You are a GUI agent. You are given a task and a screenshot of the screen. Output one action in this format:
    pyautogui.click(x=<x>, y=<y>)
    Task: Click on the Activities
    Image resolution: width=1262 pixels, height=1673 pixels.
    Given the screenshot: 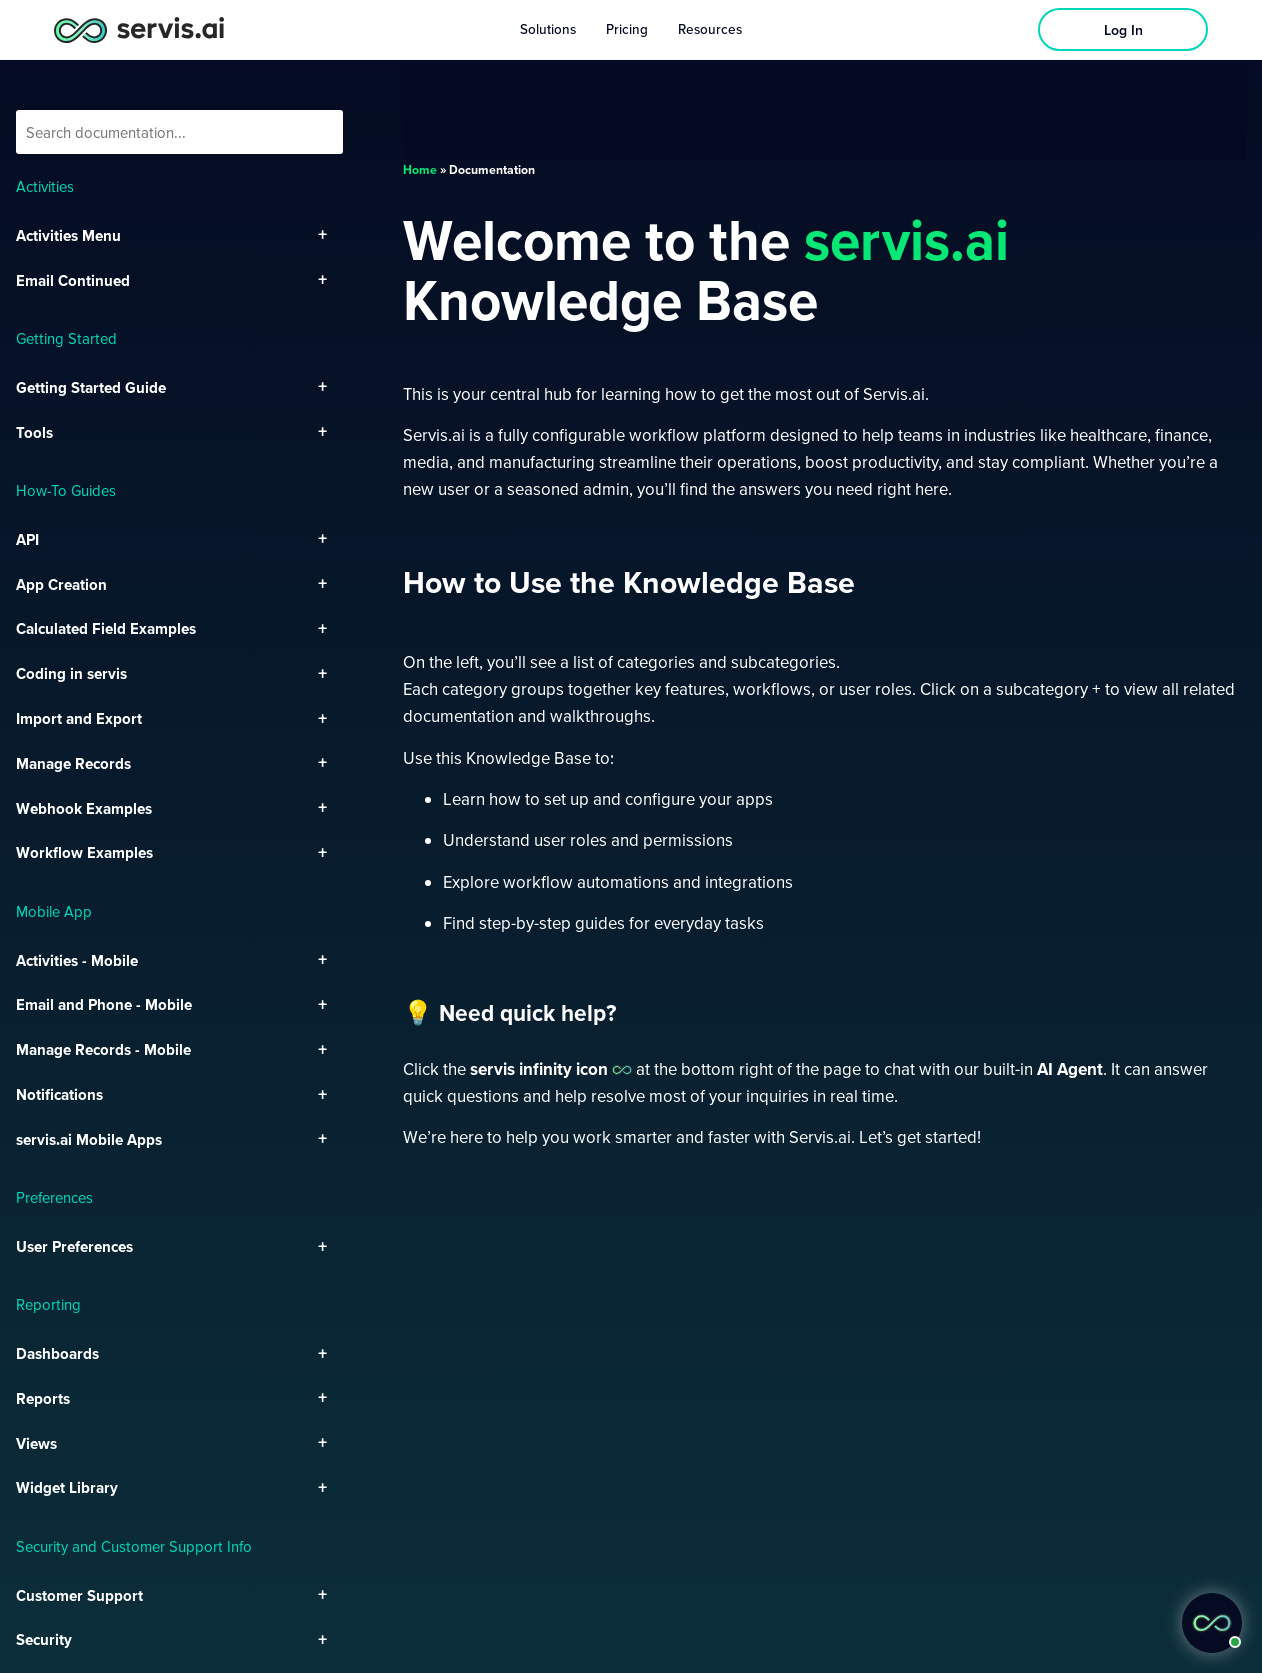 What is the action you would take?
    pyautogui.click(x=45, y=186)
    